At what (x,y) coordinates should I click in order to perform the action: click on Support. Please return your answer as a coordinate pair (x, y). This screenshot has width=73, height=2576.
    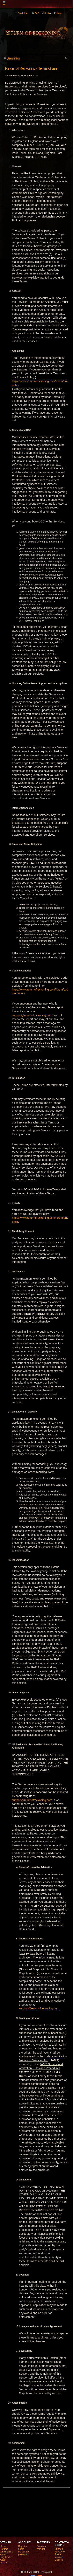
    Looking at the image, I should click on (59, 2549).